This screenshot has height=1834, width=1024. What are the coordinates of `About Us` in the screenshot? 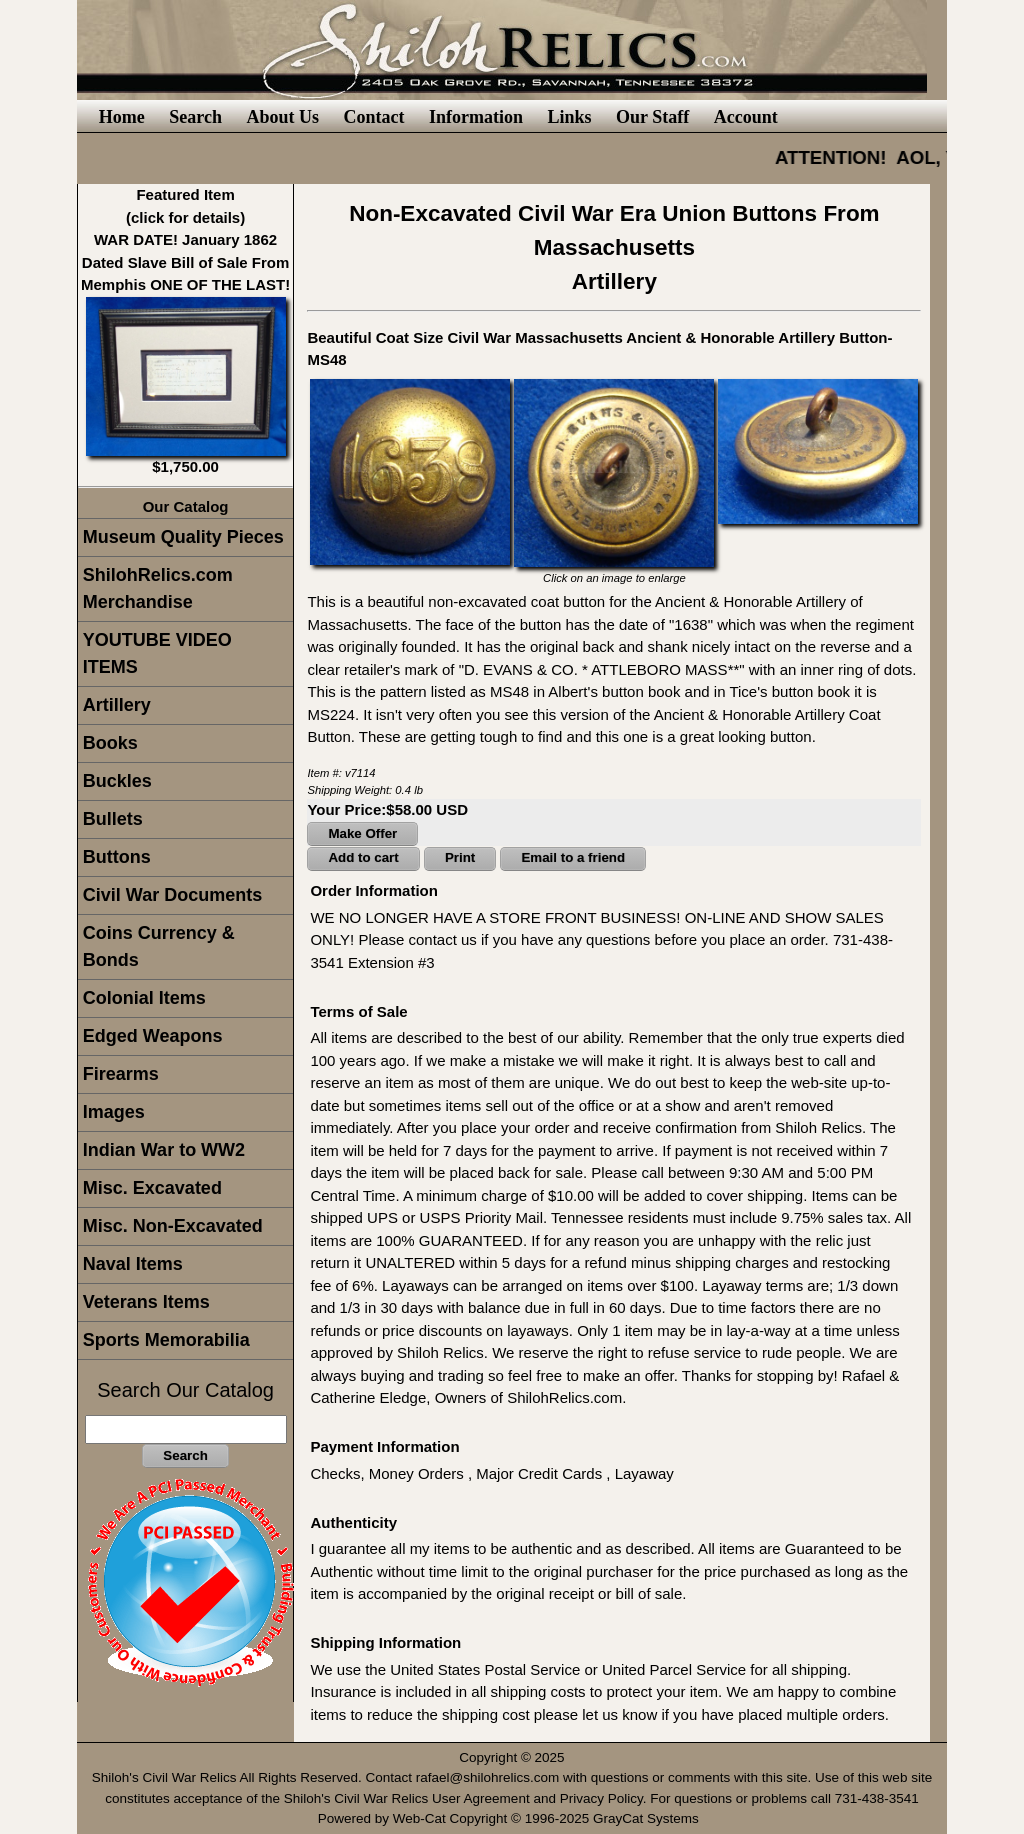 It's located at (282, 117).